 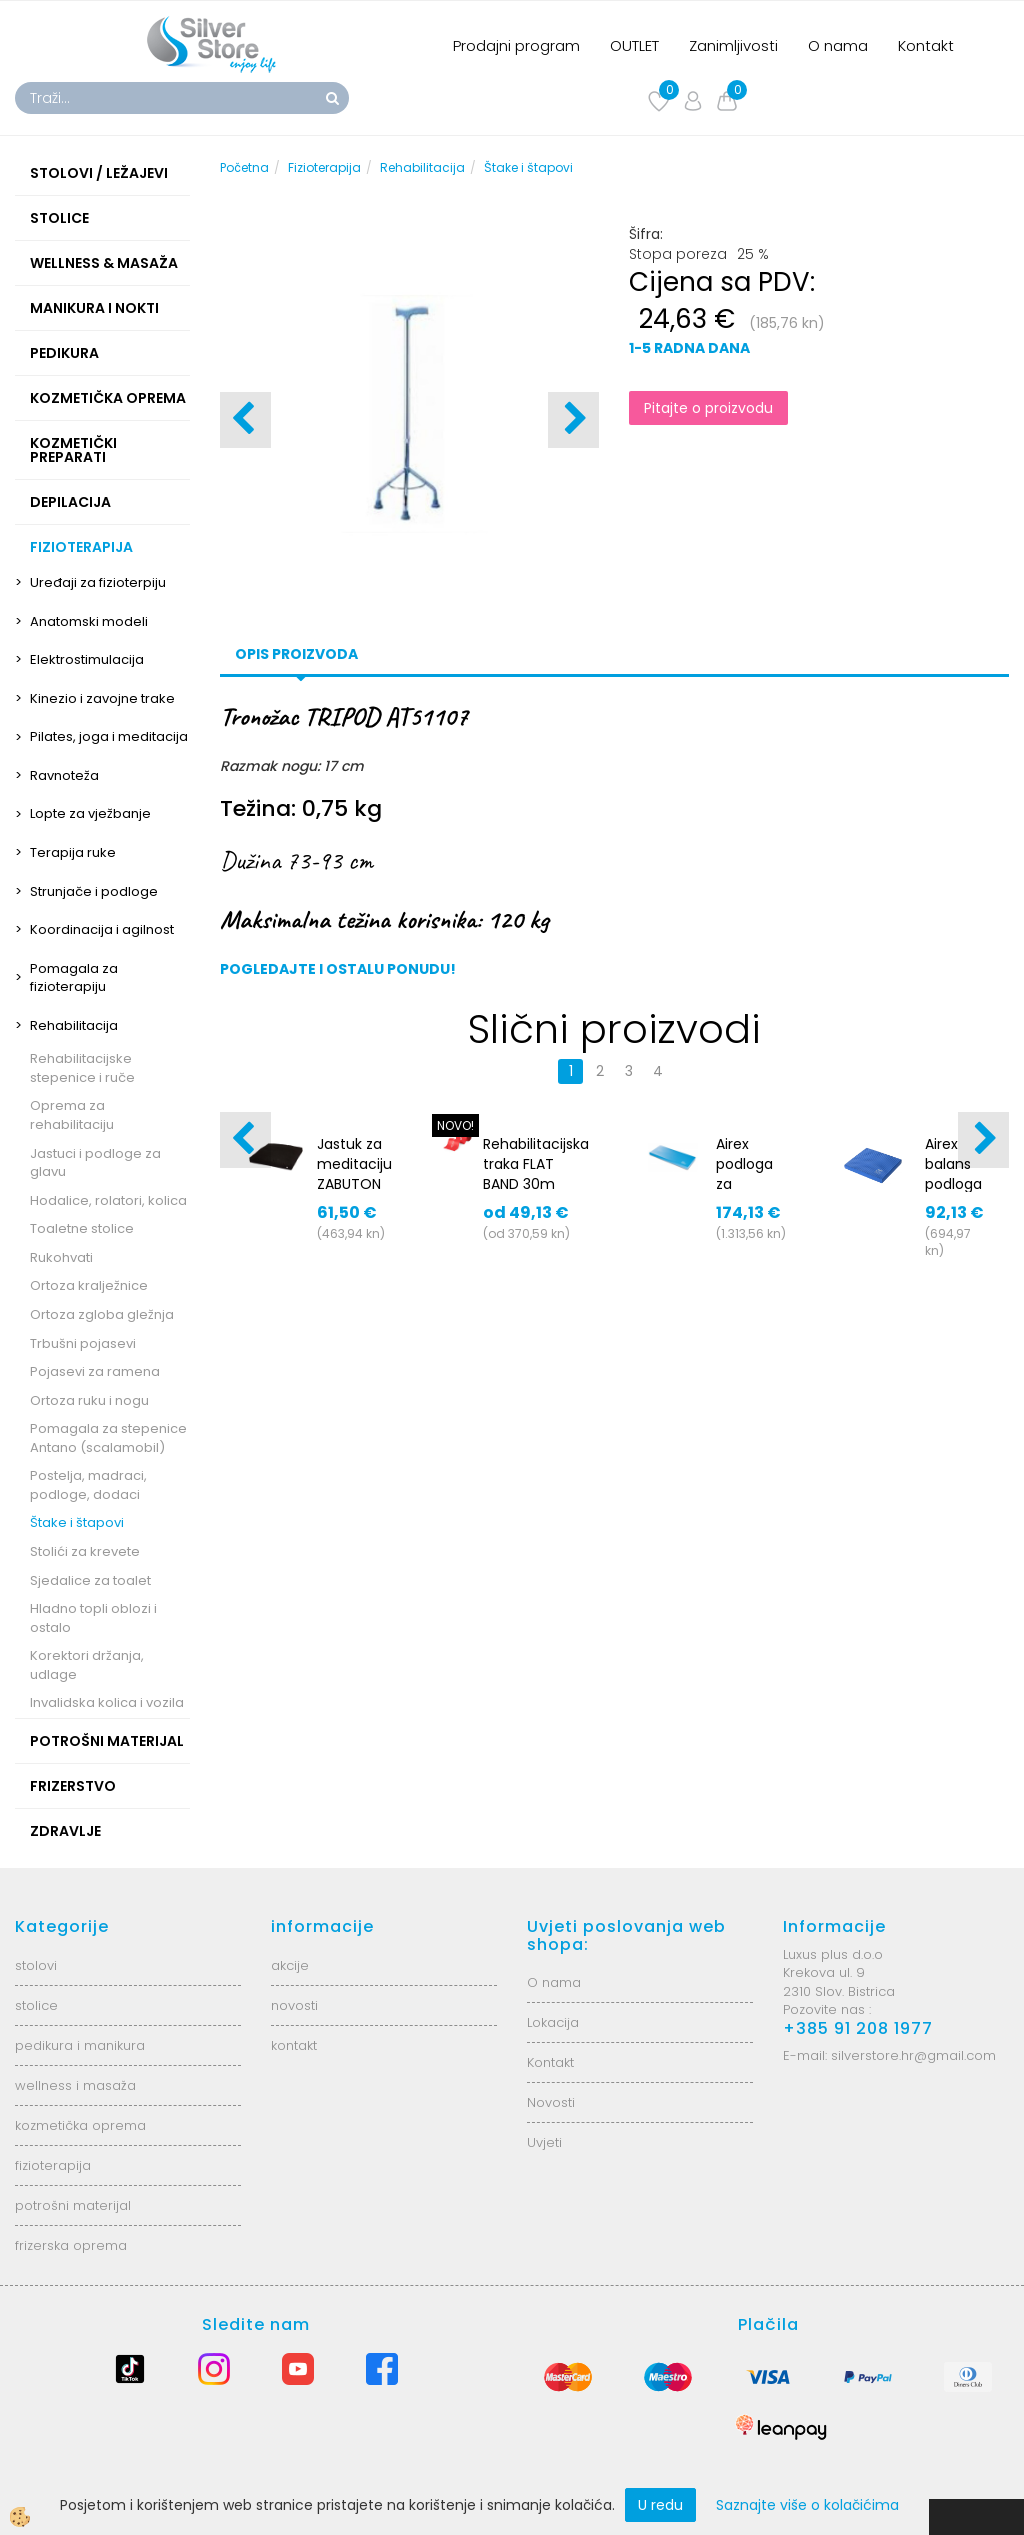 I want to click on Lopte za vježbanje, so click(x=90, y=813).